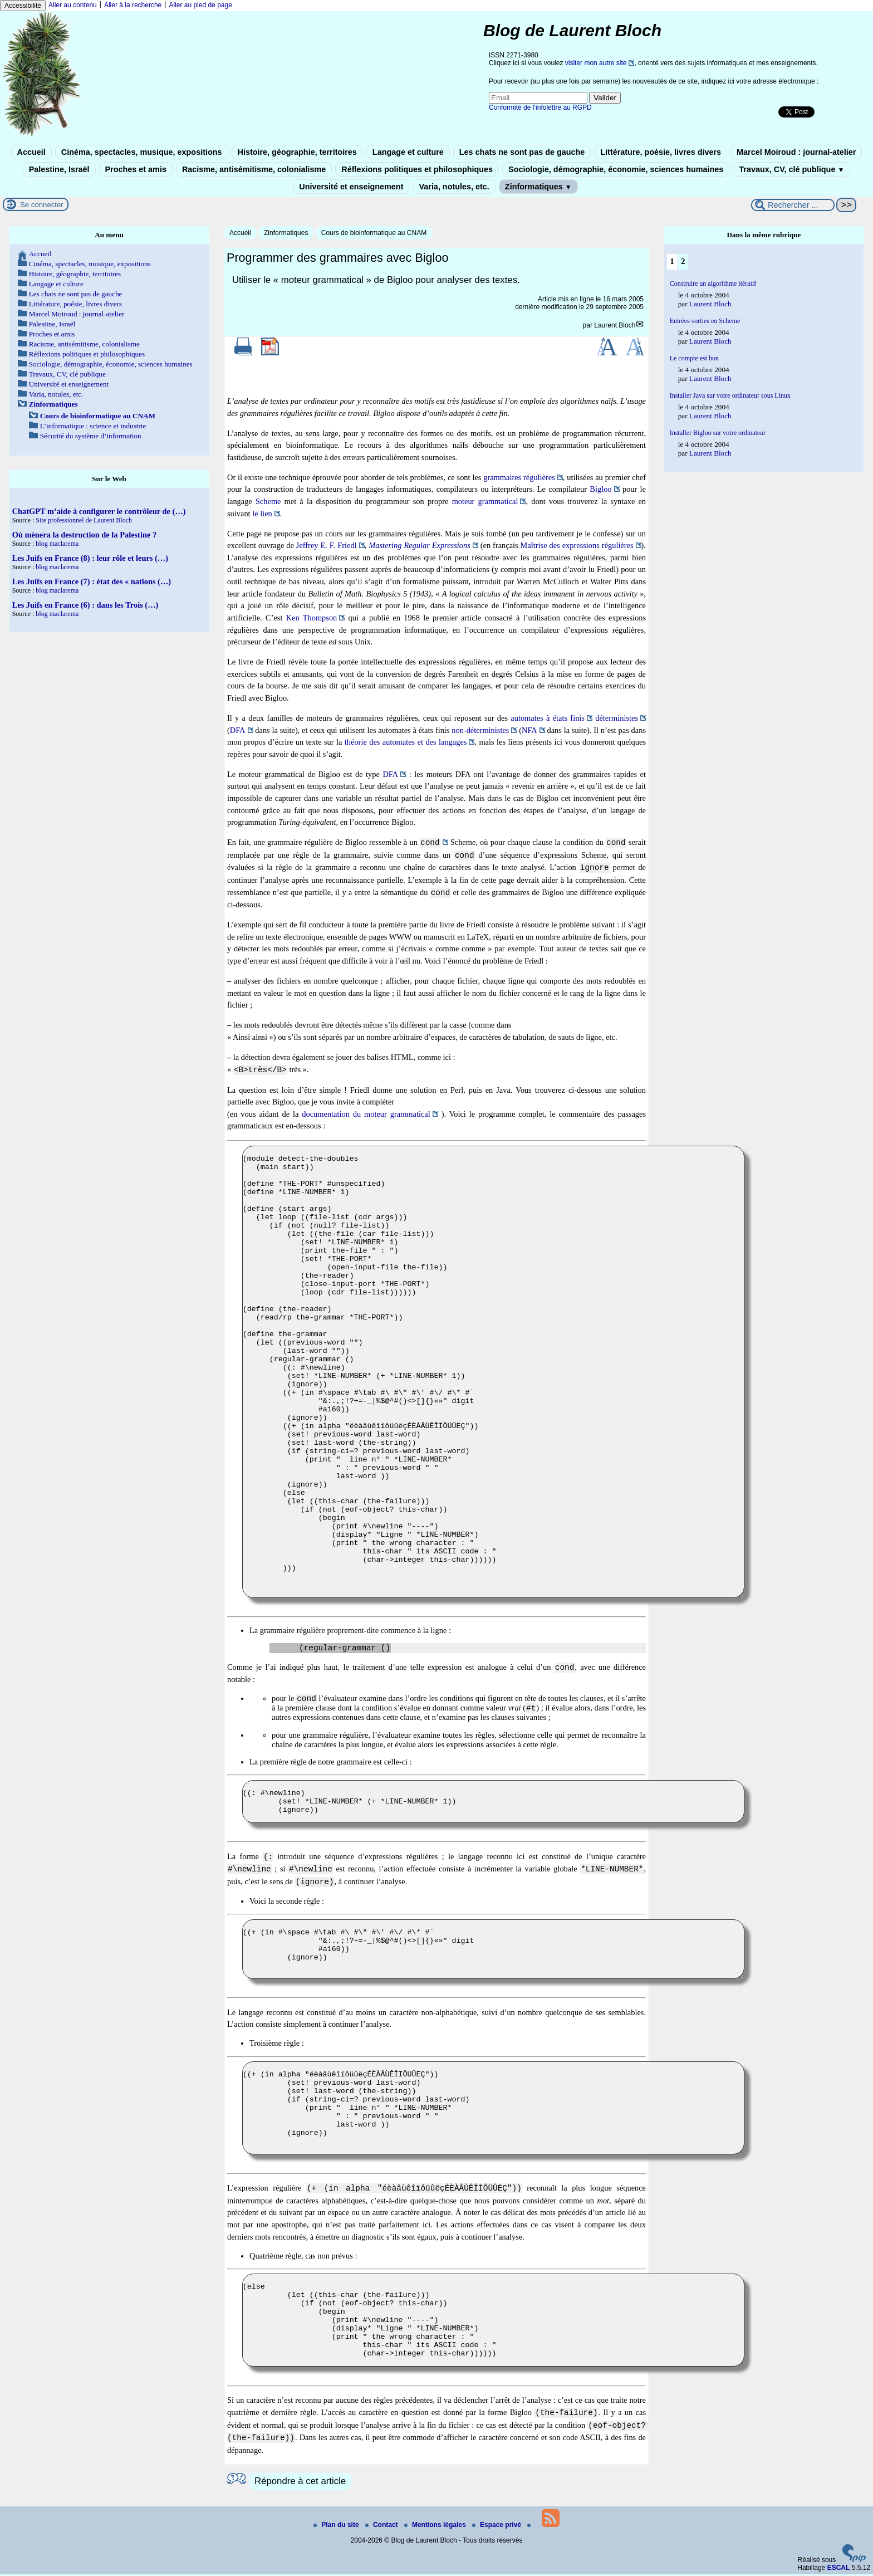 This screenshot has height=2576, width=873. What do you see at coordinates (238, 730) in the screenshot?
I see `DFA` at bounding box center [238, 730].